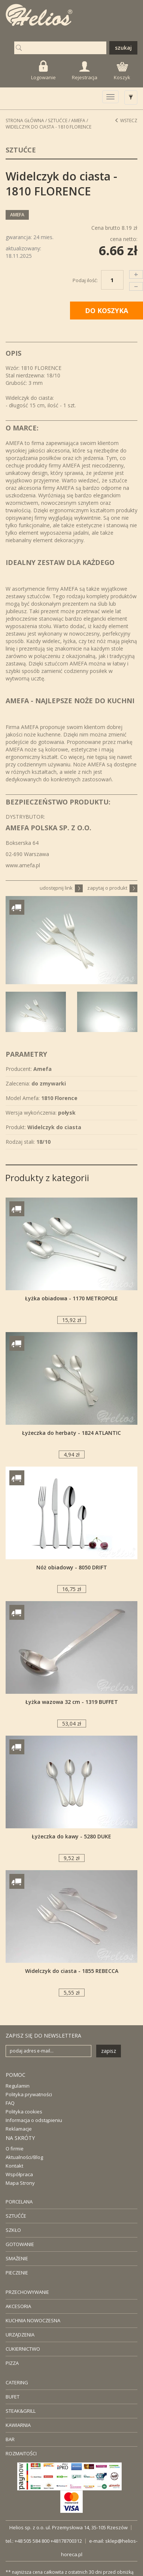 The height and width of the screenshot is (2576, 143). What do you see at coordinates (20, 2183) in the screenshot?
I see `Mapa Strony` at bounding box center [20, 2183].